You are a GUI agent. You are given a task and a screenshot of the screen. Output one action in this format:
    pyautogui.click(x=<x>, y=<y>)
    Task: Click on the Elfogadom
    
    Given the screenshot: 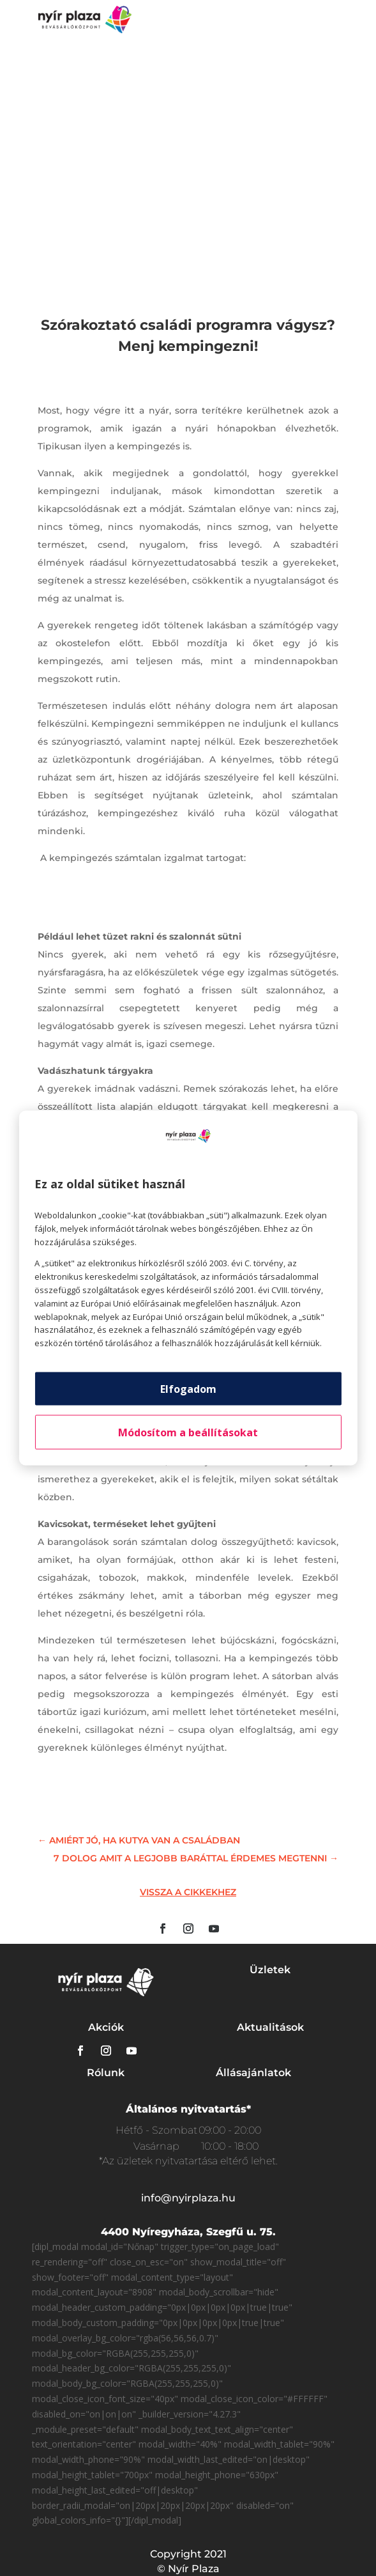 What is the action you would take?
    pyautogui.click(x=188, y=1388)
    